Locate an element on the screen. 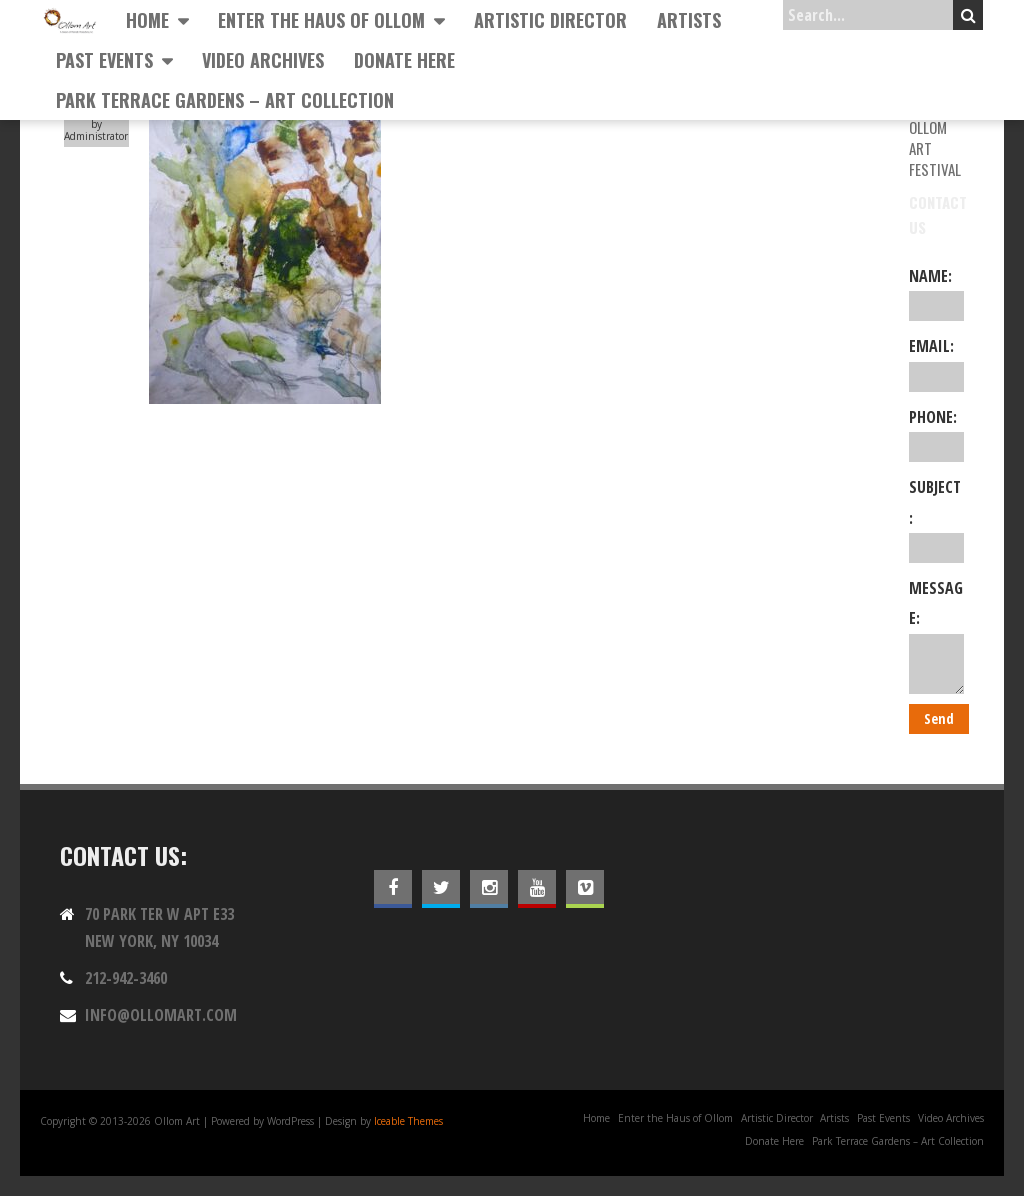 This screenshot has height=1196, width=1024. Enter the Haus of Ollom is located at coordinates (321, 20).